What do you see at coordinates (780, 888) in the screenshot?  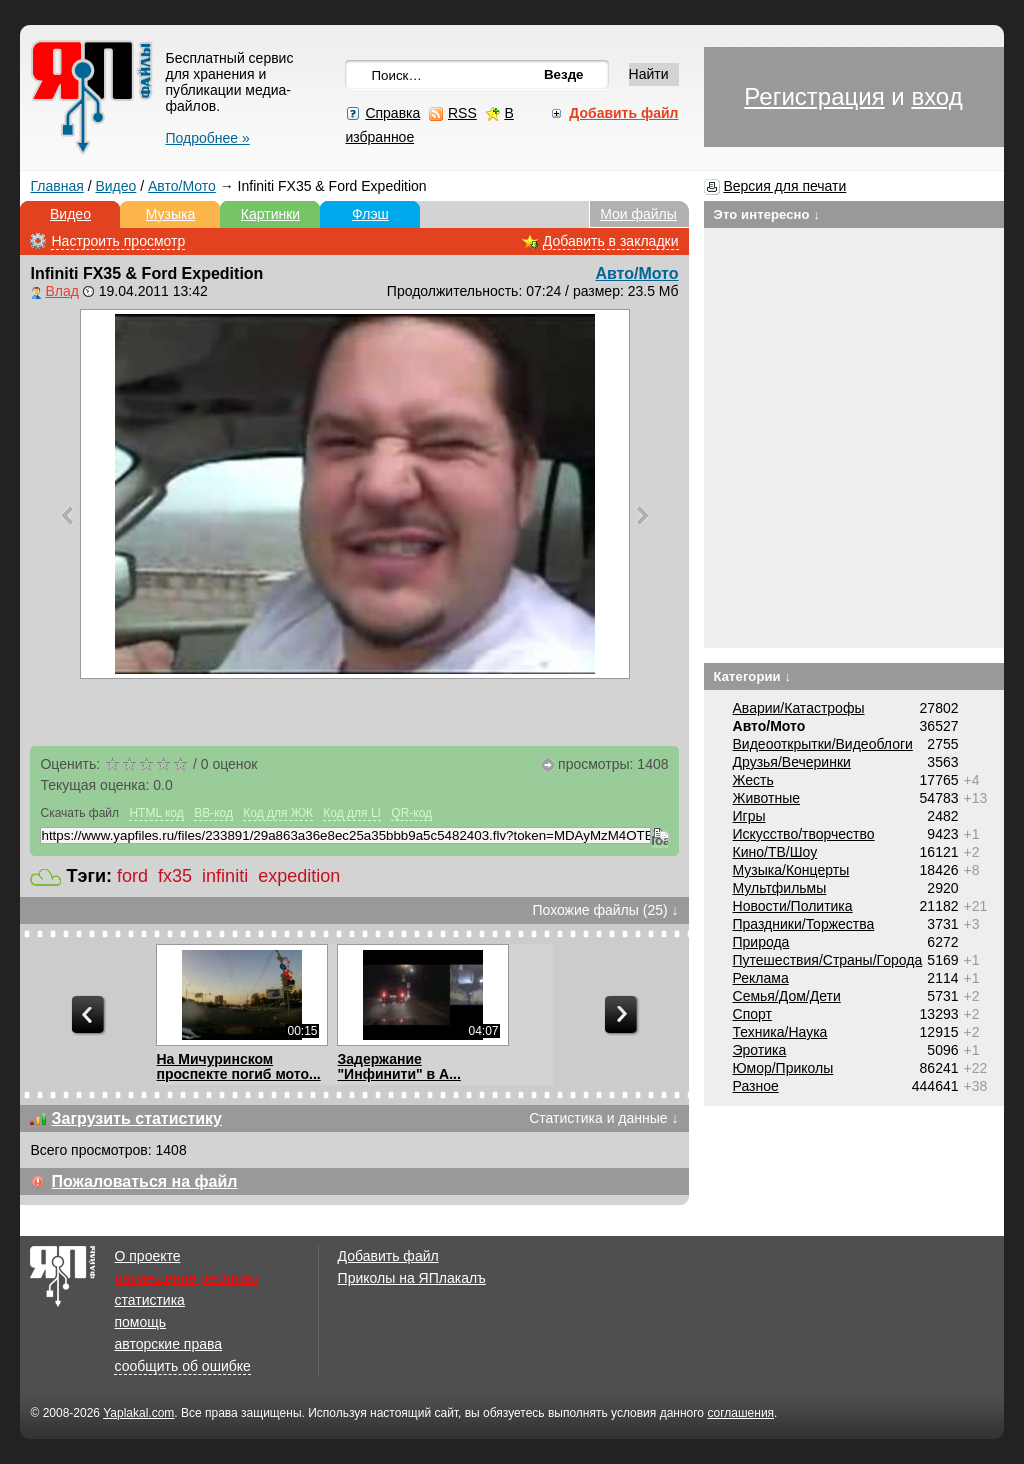 I see `Мультфильмы` at bounding box center [780, 888].